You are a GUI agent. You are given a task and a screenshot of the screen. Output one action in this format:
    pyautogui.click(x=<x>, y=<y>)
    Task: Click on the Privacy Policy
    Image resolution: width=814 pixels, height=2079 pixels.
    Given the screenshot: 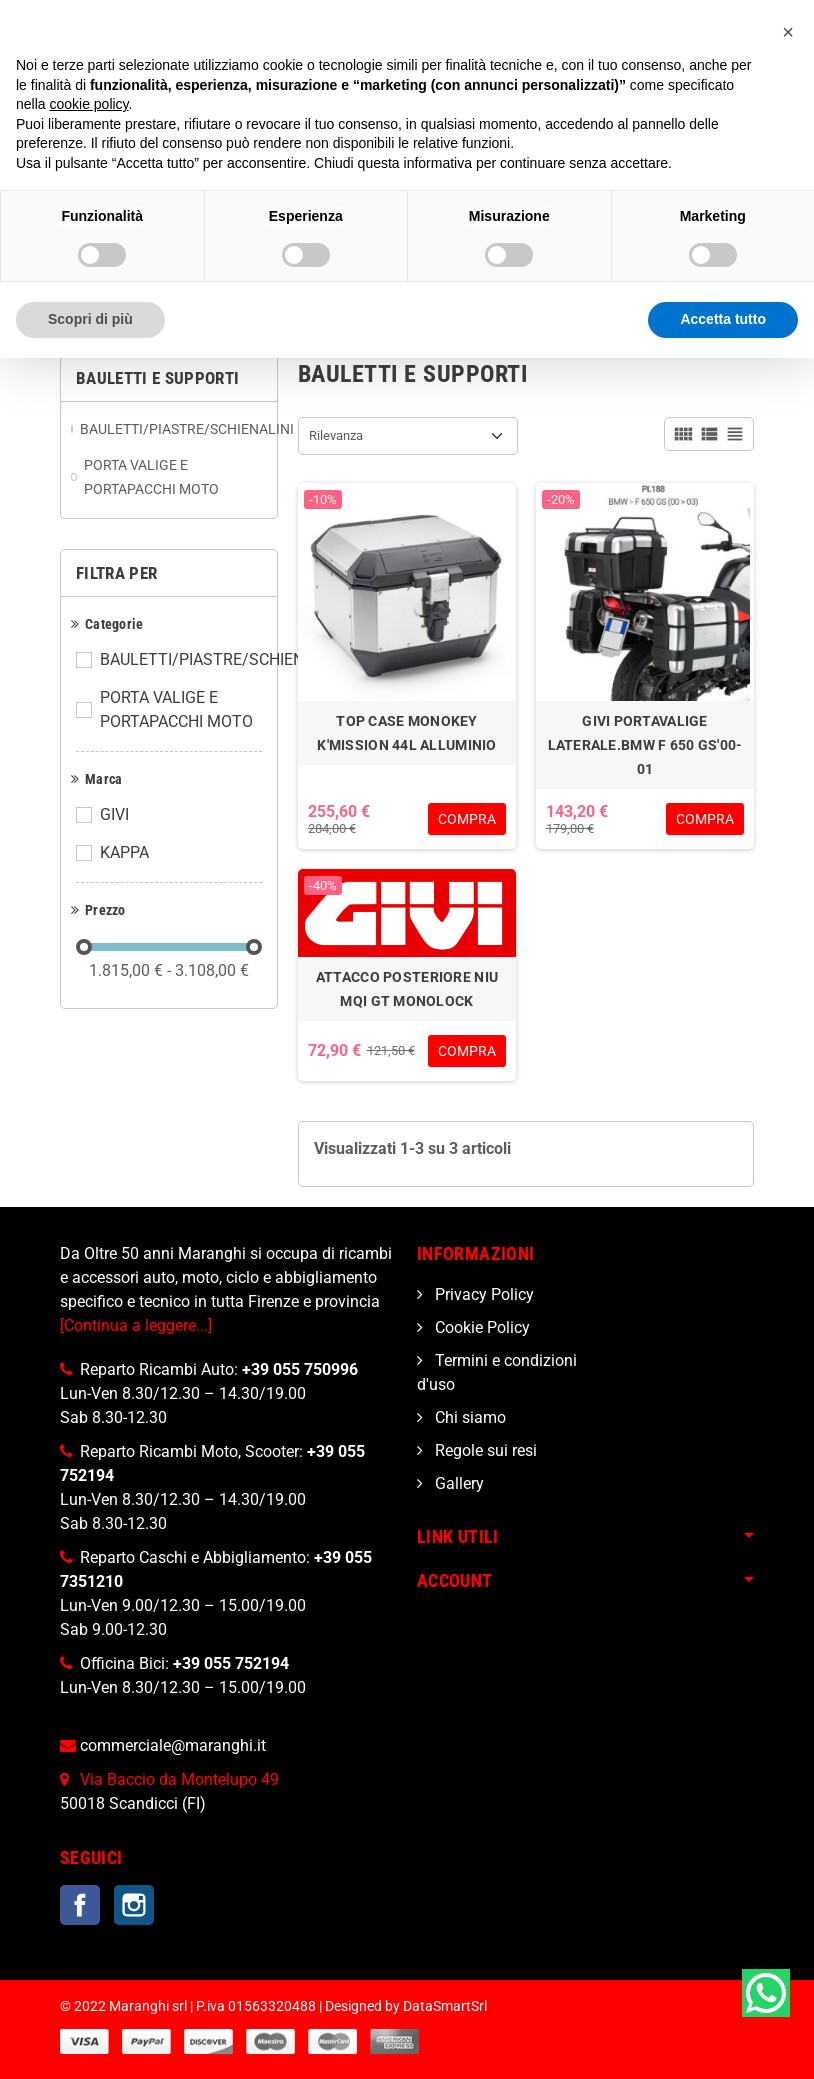 What is the action you would take?
    pyautogui.click(x=482, y=1294)
    